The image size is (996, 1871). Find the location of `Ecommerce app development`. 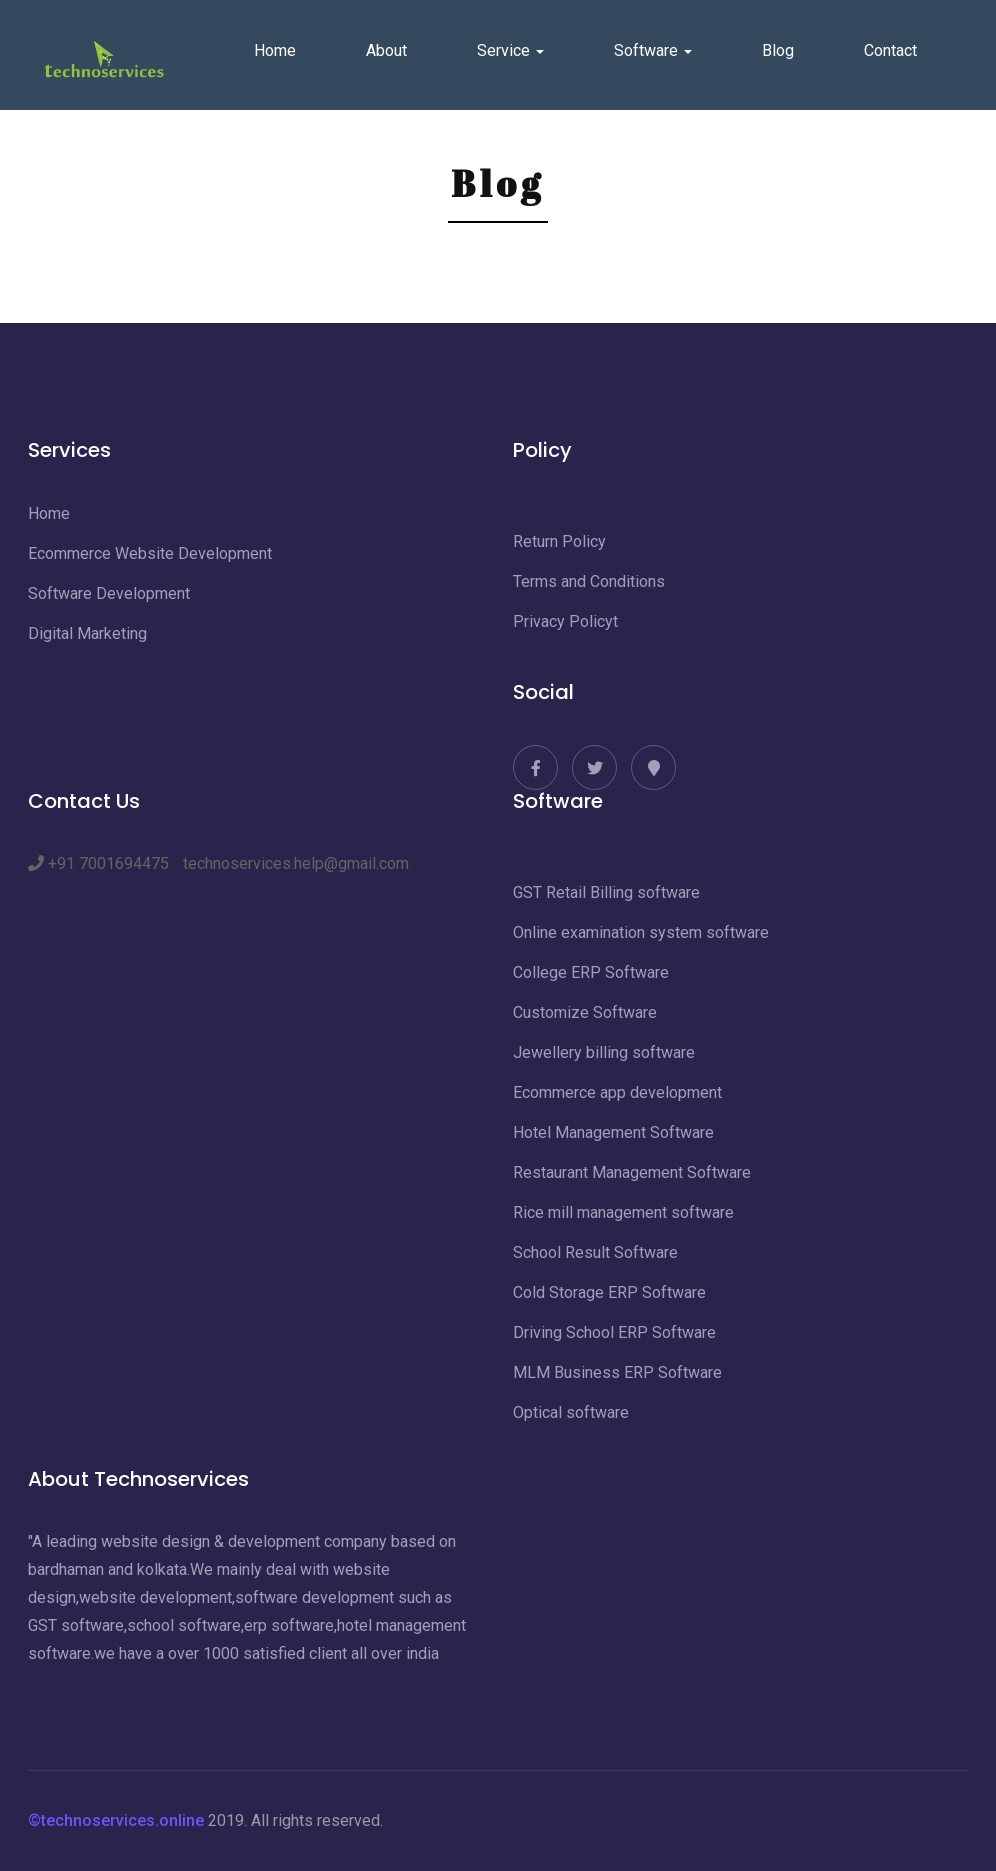

Ecommerce app development is located at coordinates (617, 1092).